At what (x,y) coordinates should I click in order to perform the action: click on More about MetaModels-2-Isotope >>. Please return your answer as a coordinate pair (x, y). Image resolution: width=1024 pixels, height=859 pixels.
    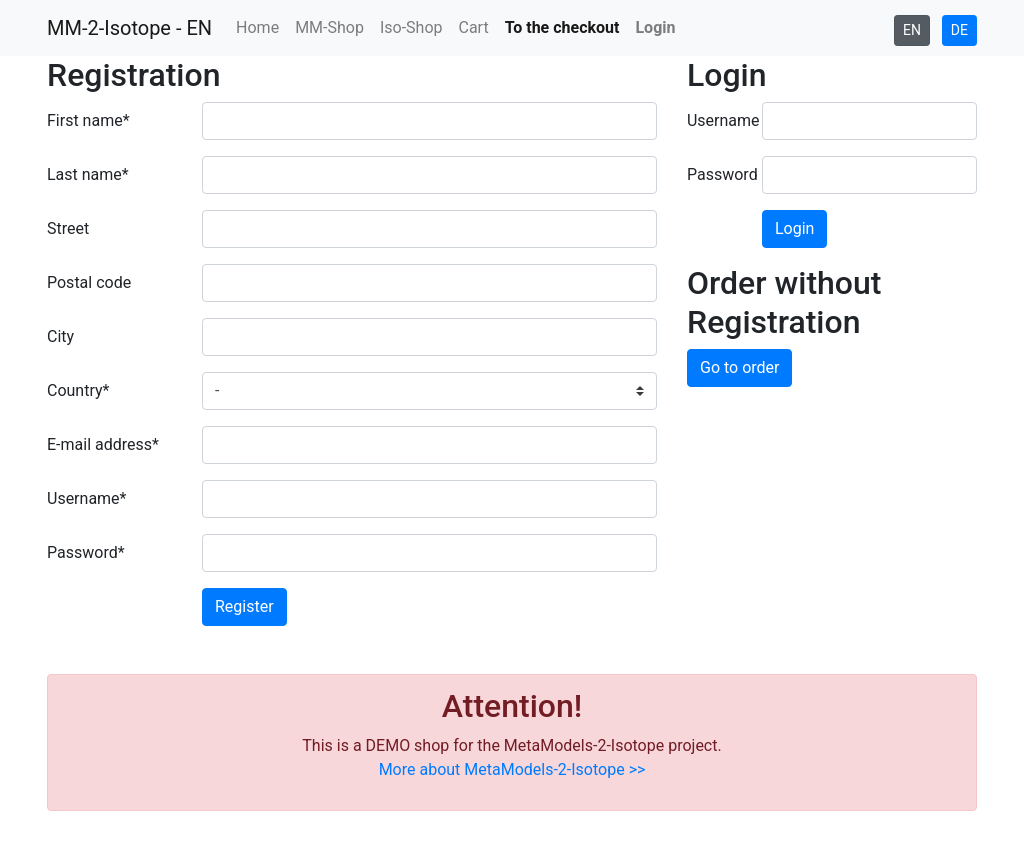
    Looking at the image, I should click on (512, 769).